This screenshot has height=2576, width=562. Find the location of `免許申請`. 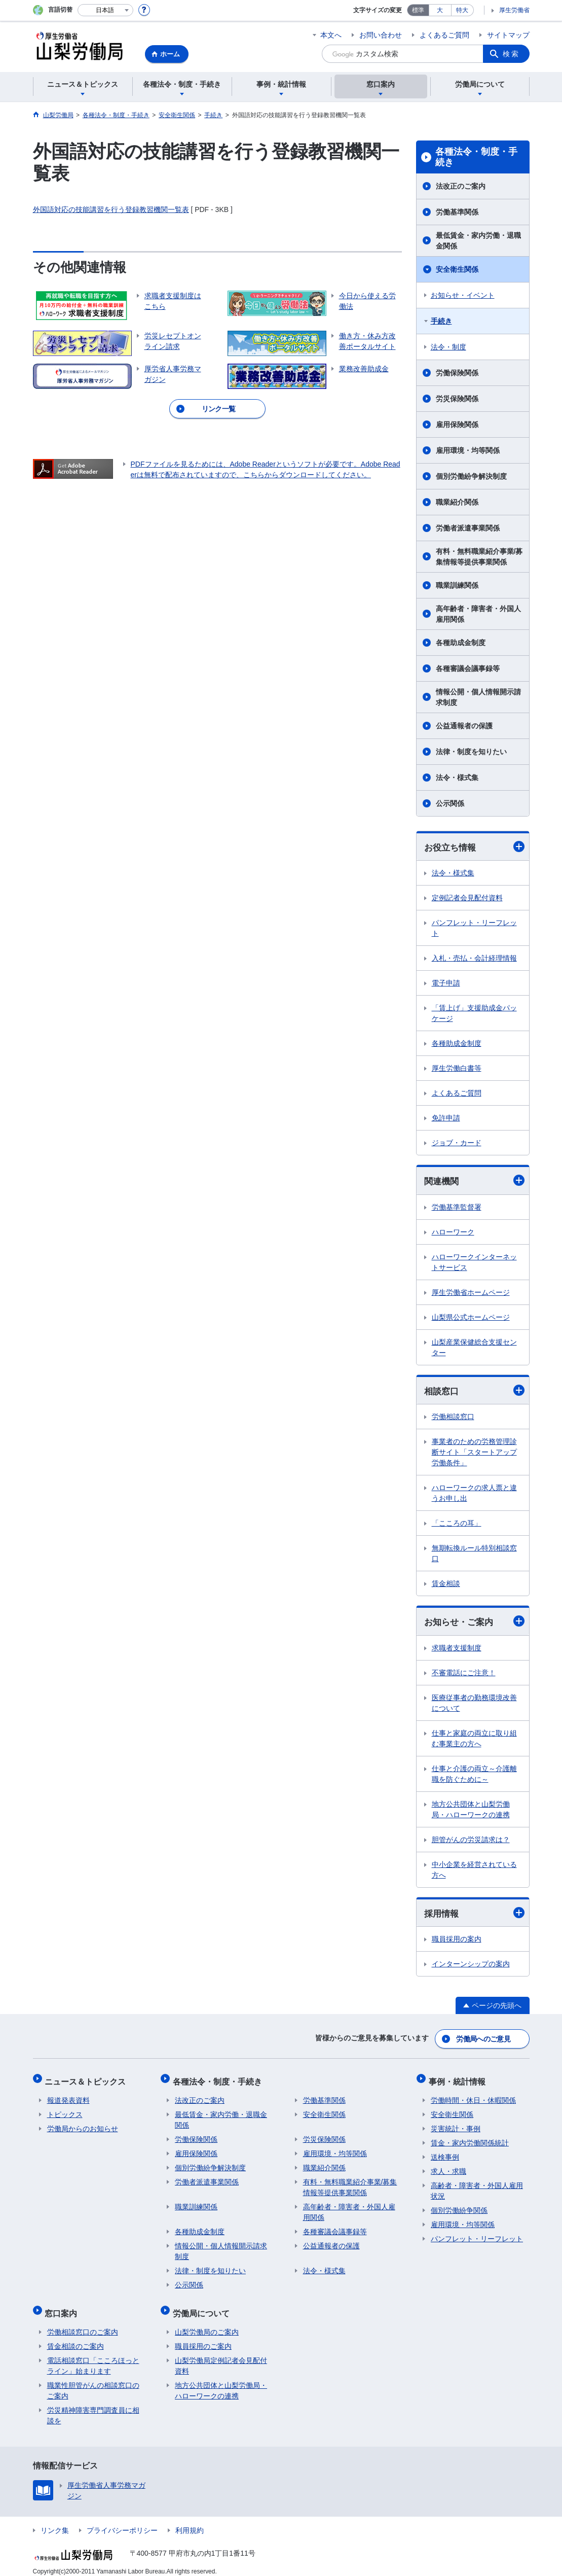

免許申請 is located at coordinates (446, 1118).